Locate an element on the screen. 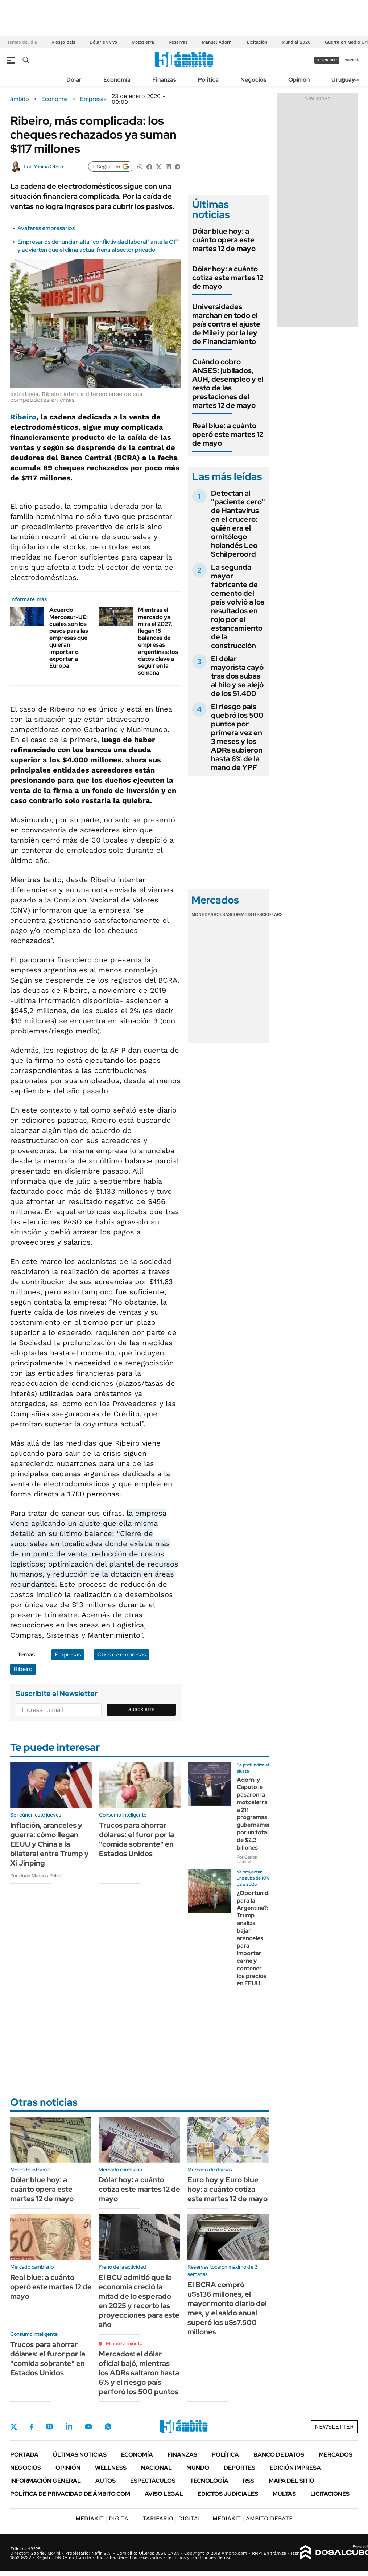 Image resolution: width=368 pixels, height=2576 pixels. Deportes is located at coordinates (239, 2467).